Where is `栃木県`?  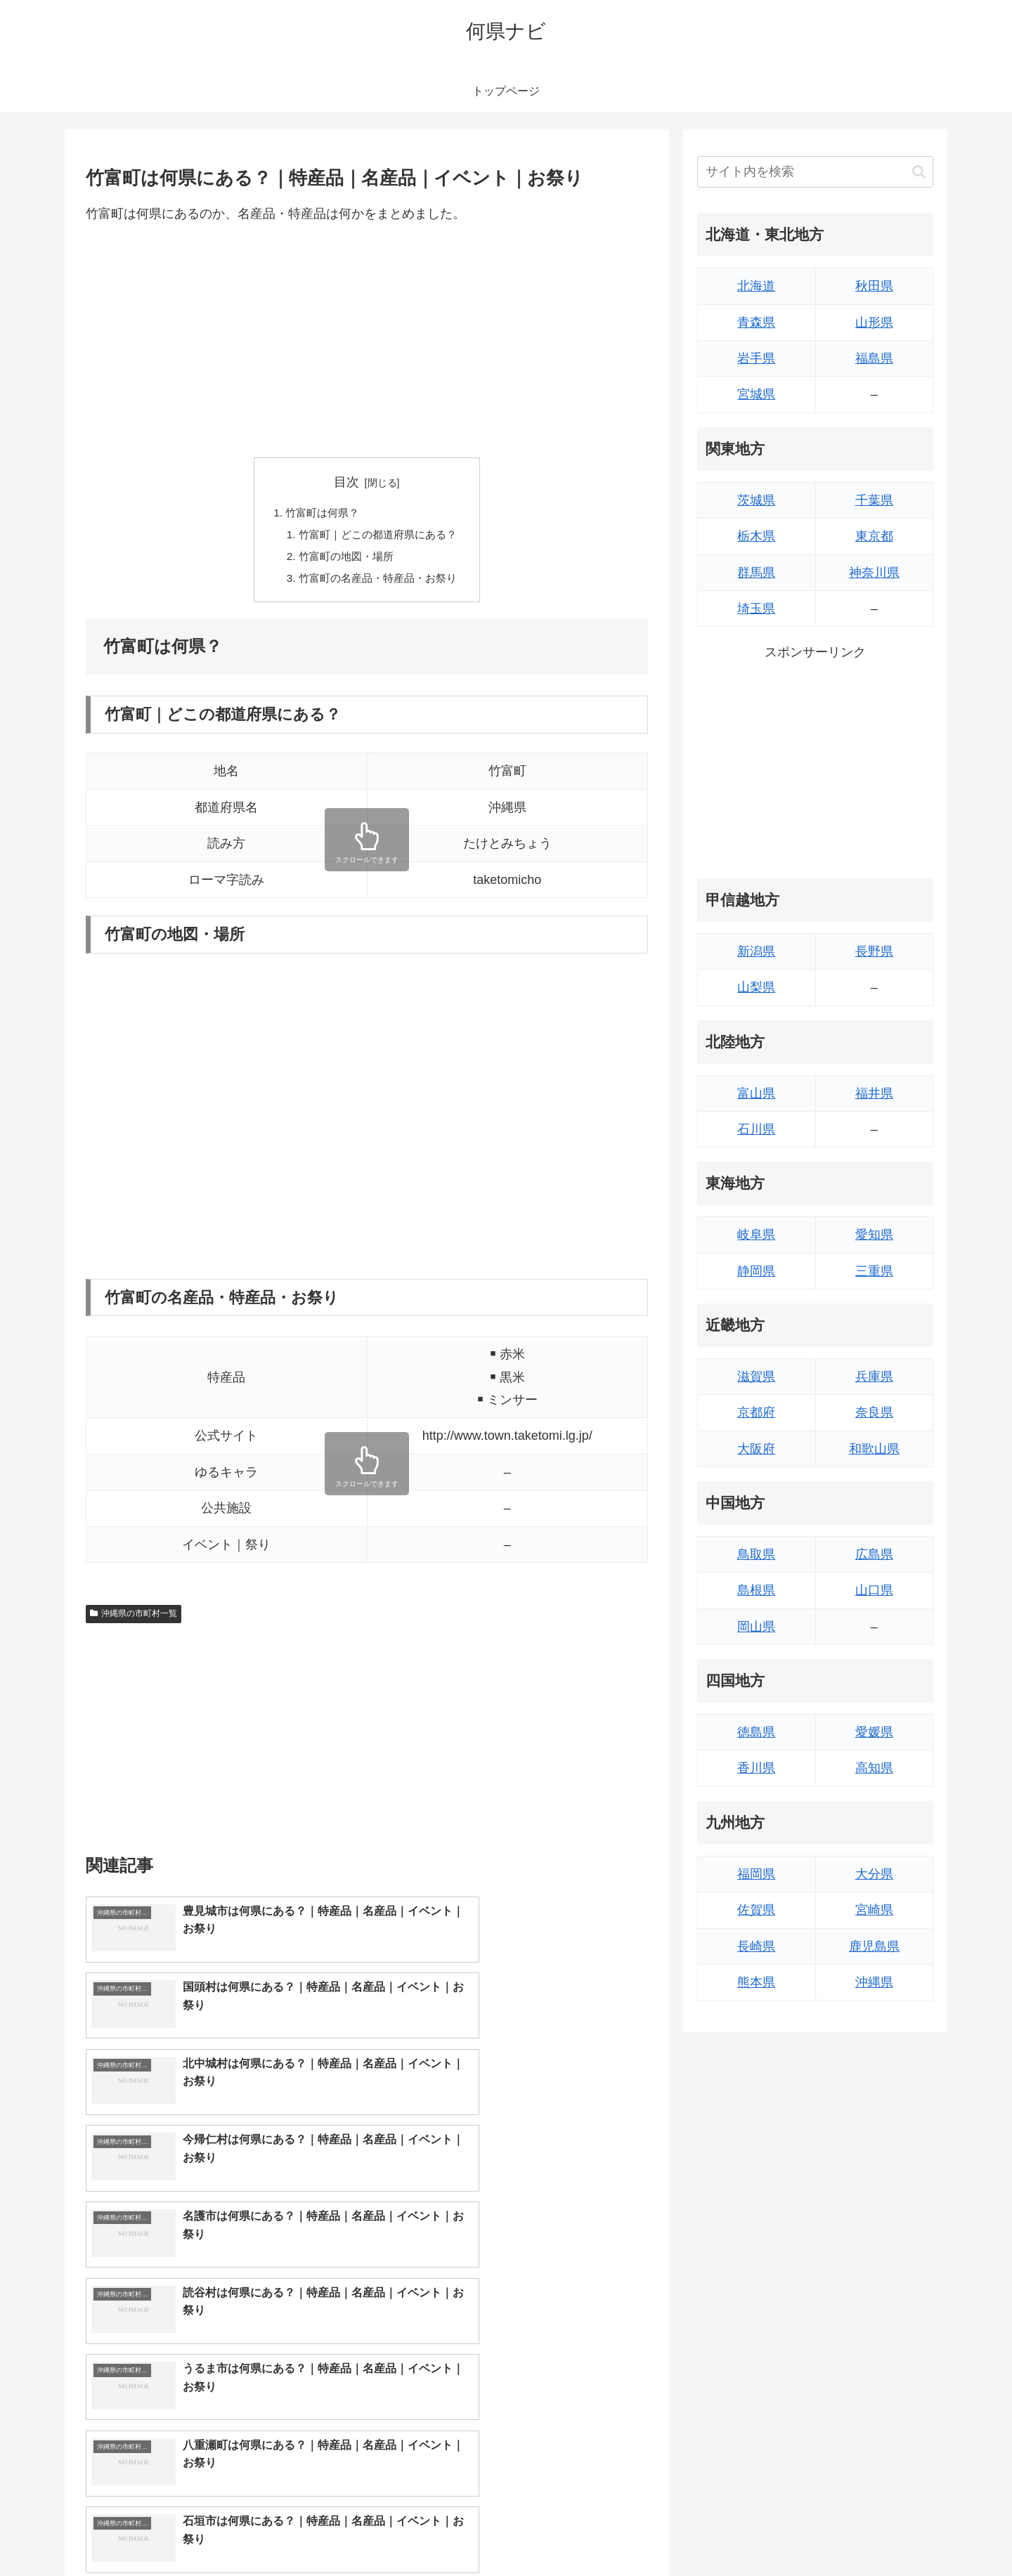 栃木県 is located at coordinates (756, 536).